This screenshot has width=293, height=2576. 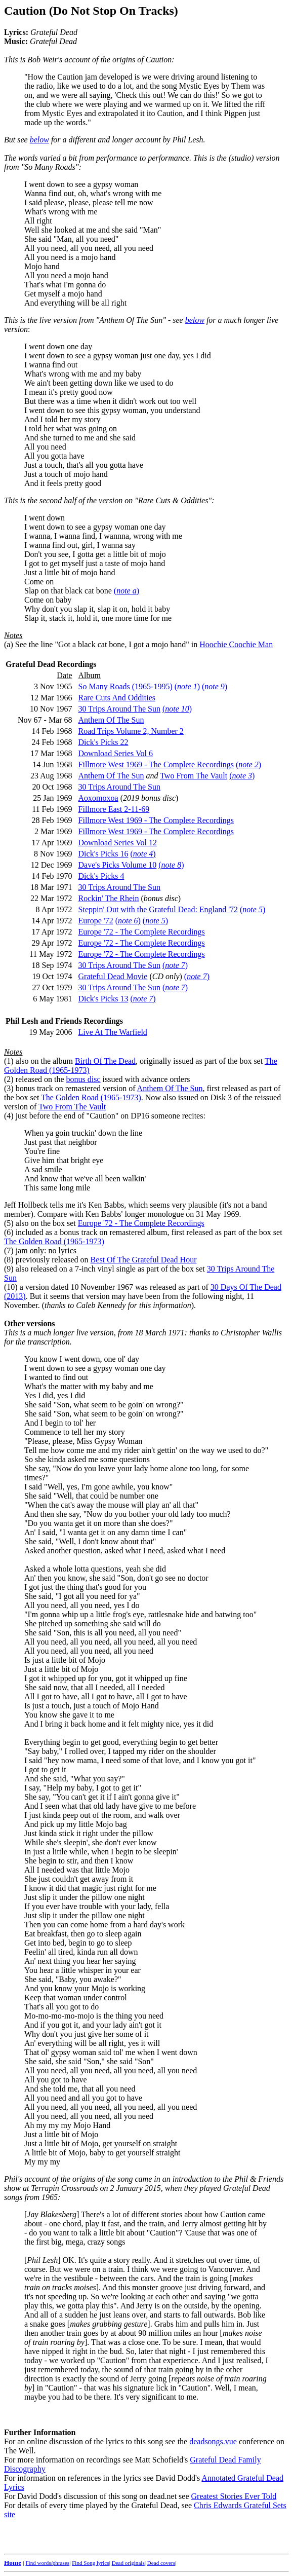 What do you see at coordinates (103, 853) in the screenshot?
I see `Dick's Picks 16` at bounding box center [103, 853].